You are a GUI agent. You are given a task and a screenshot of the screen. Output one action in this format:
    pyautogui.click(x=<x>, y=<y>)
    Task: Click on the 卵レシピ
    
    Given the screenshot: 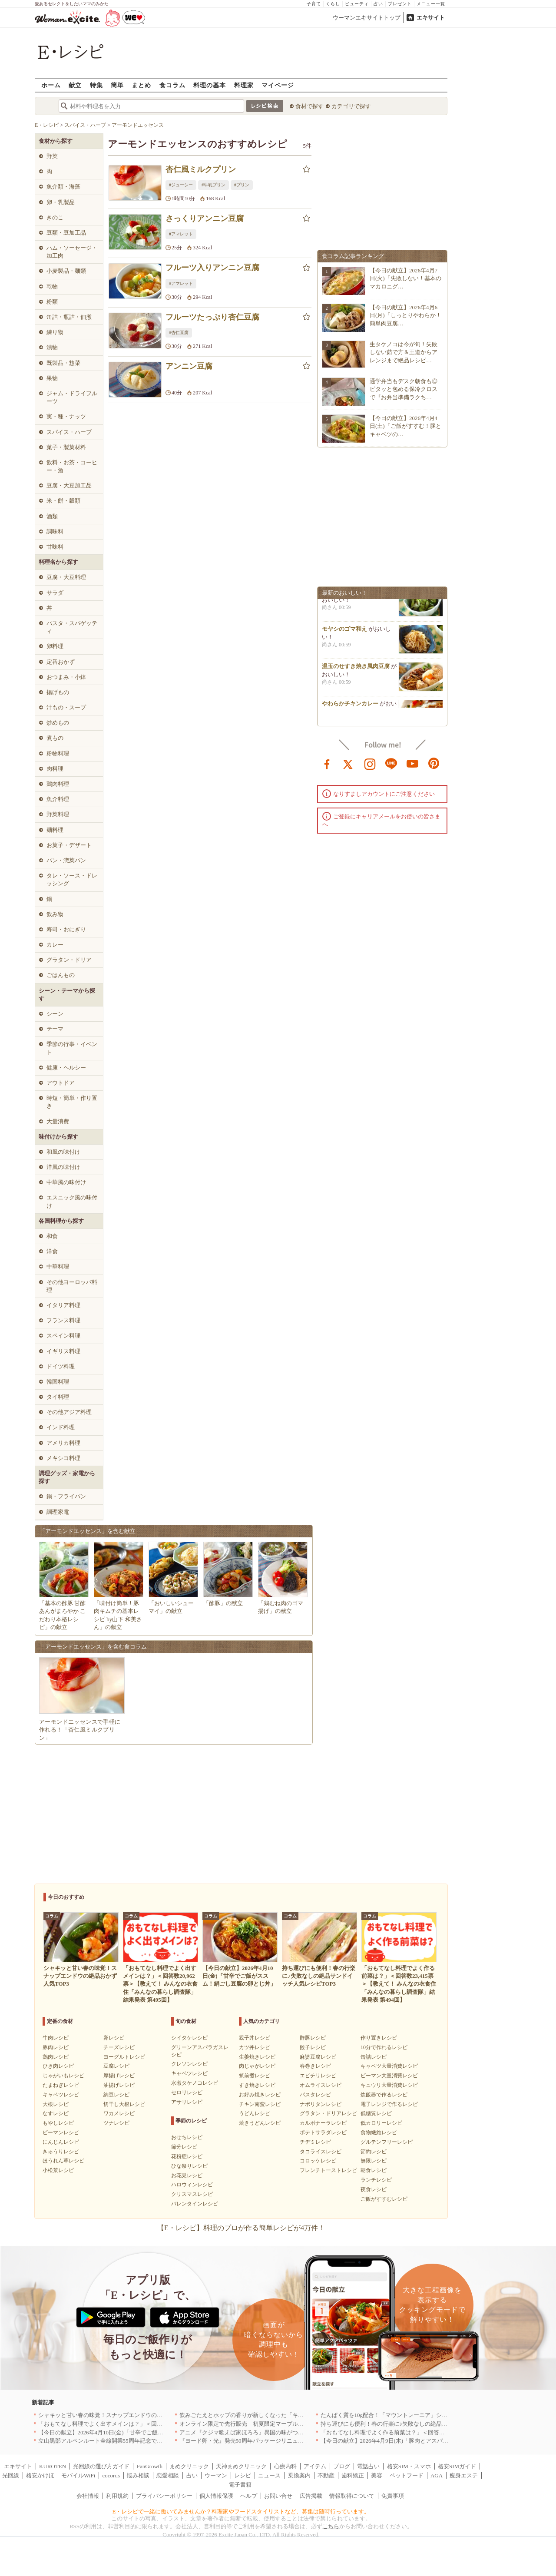 What is the action you would take?
    pyautogui.click(x=113, y=2038)
    